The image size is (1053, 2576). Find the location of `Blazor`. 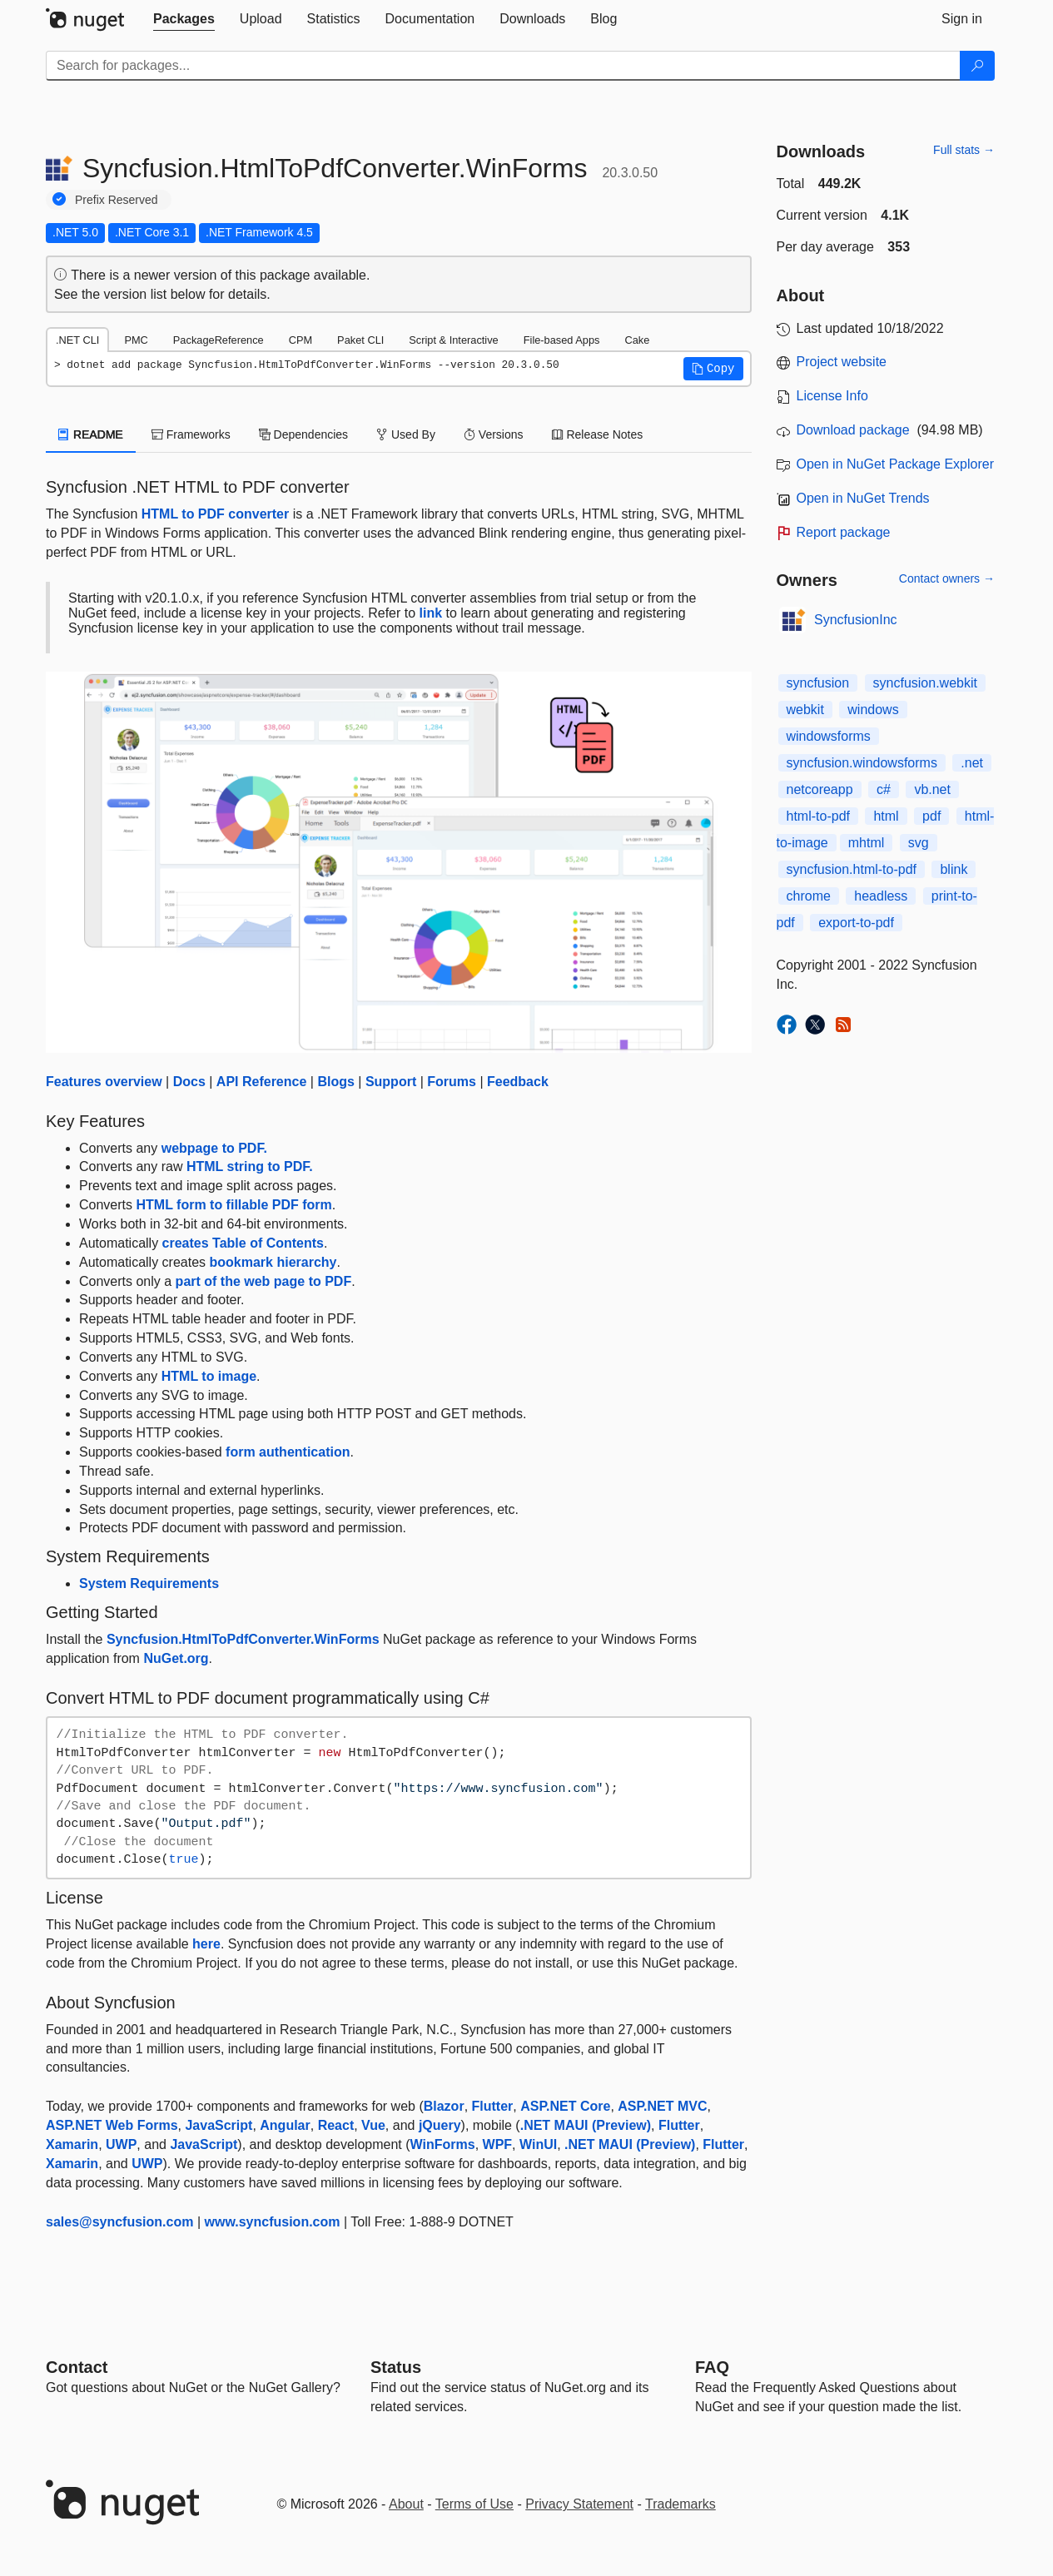

Blazor is located at coordinates (444, 2106).